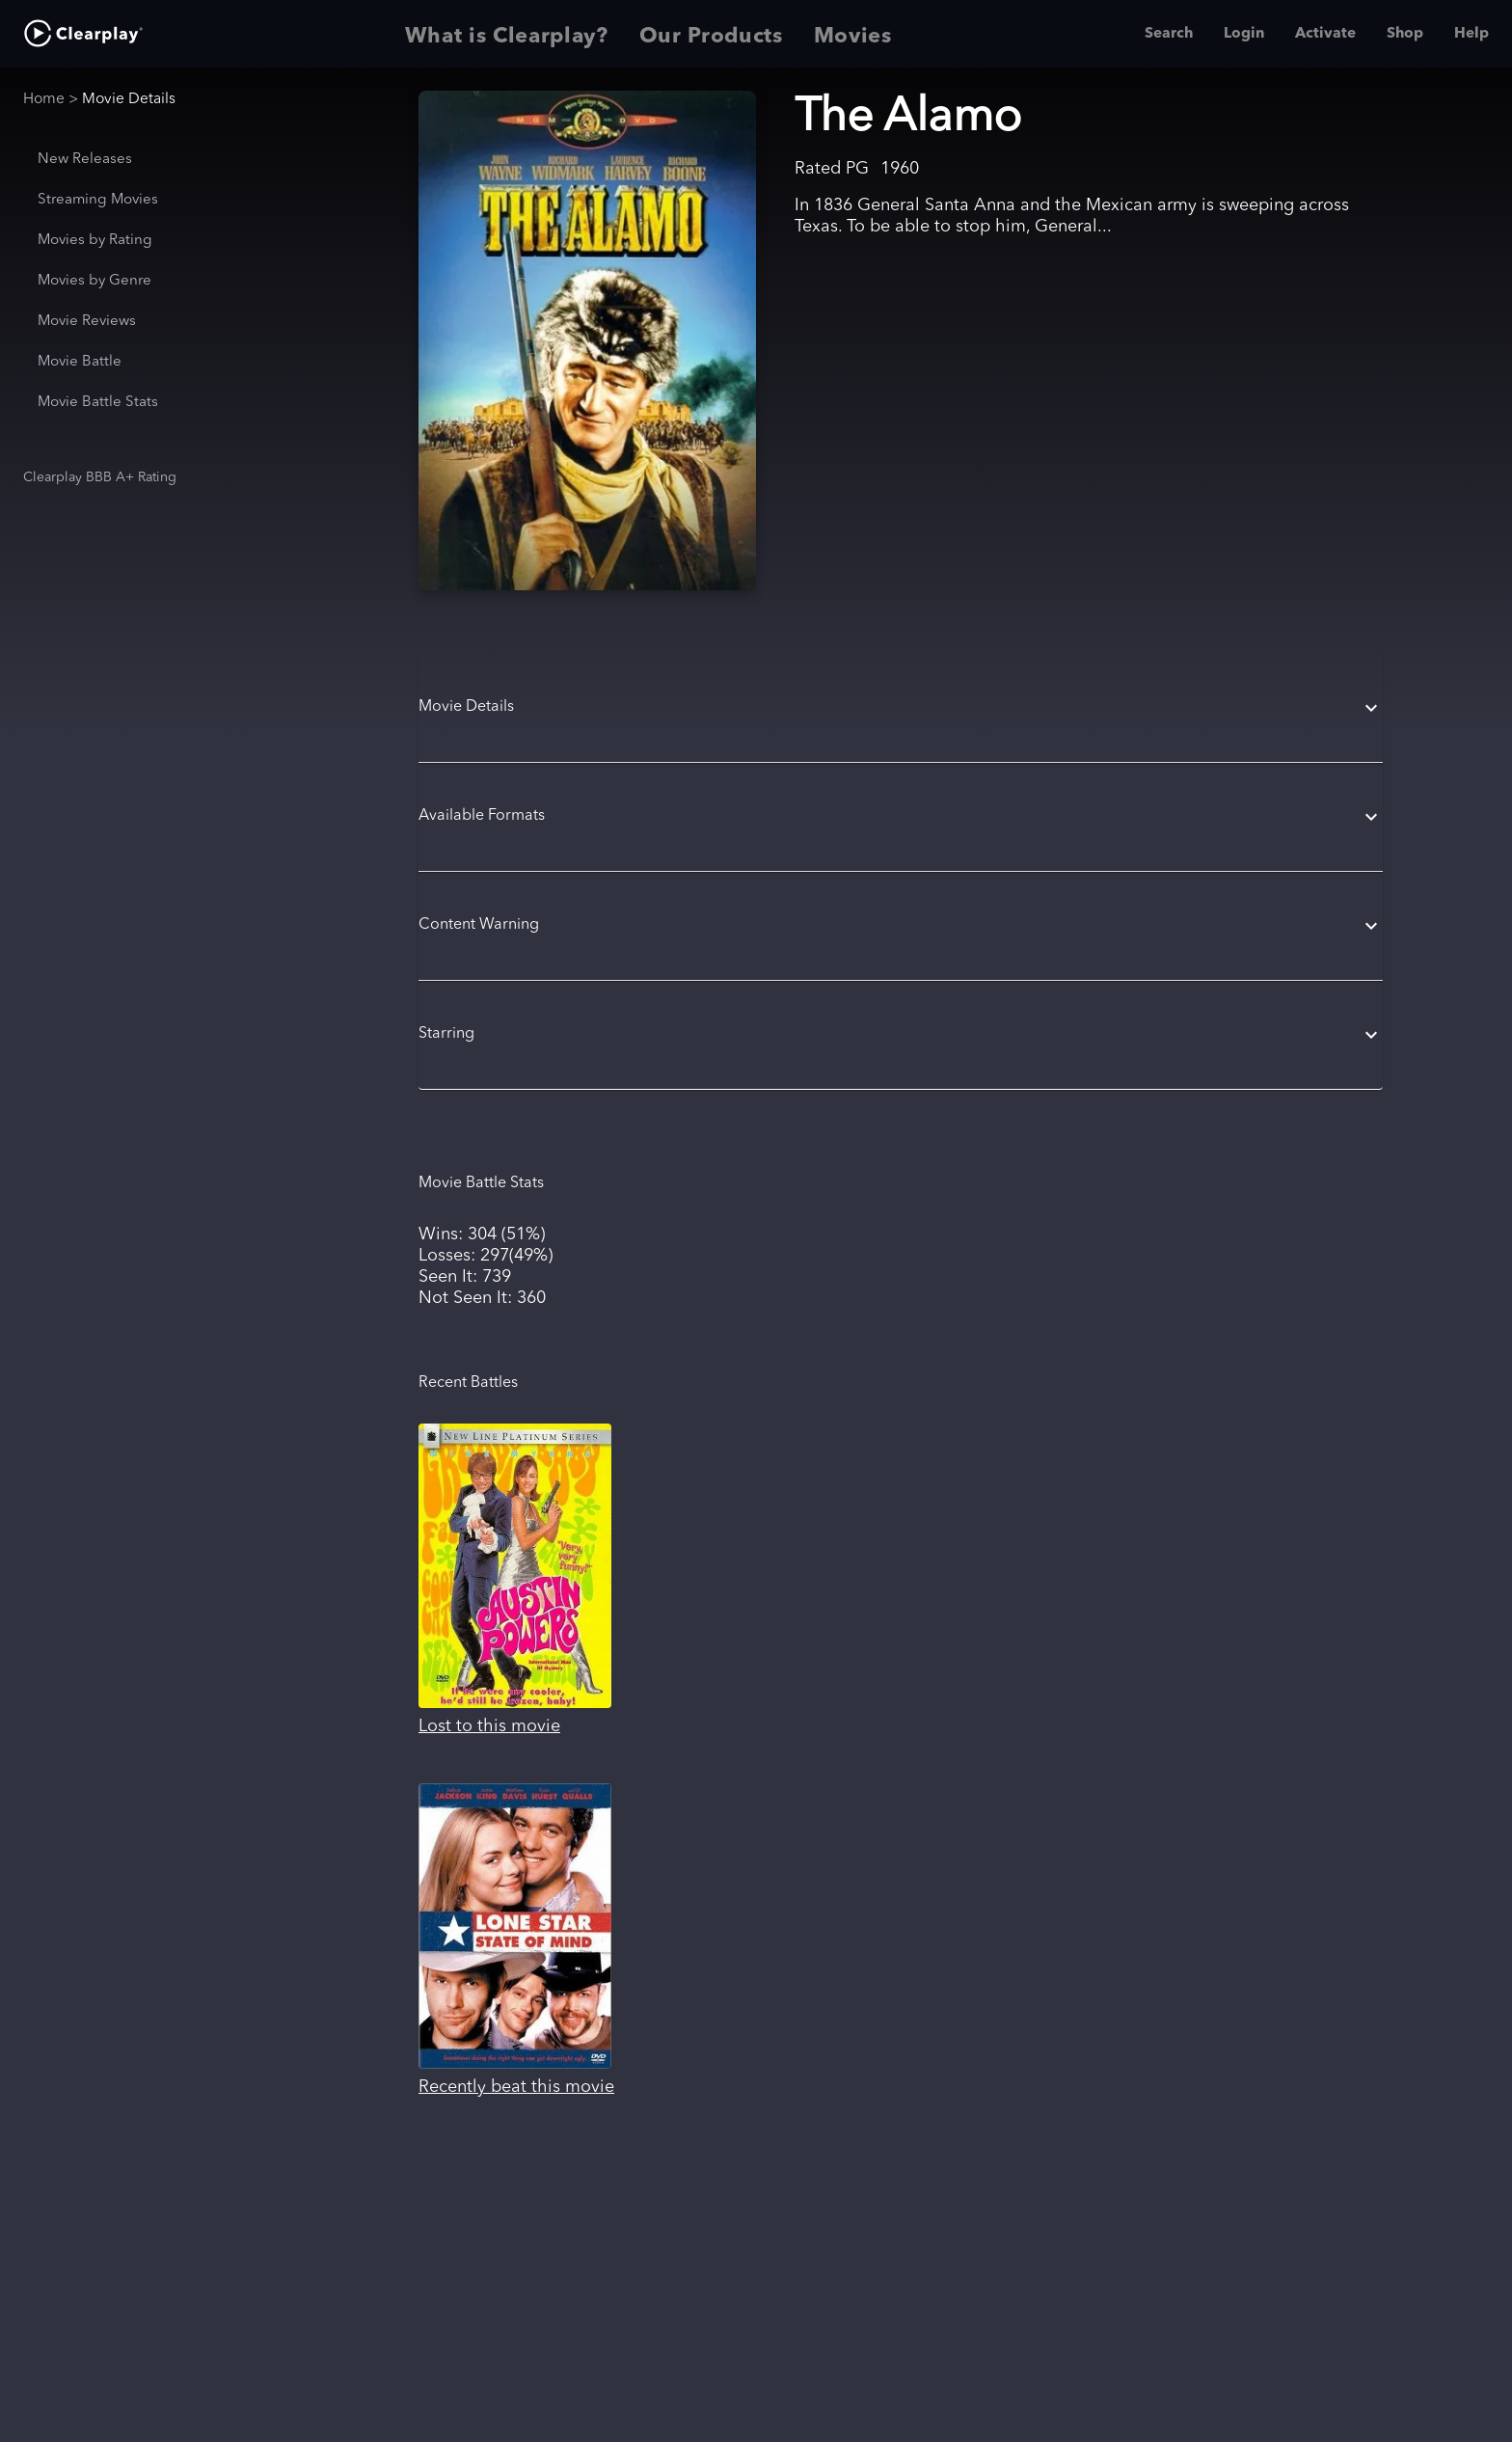 The width and height of the screenshot is (1512, 2442). I want to click on New Releases, so click(85, 159).